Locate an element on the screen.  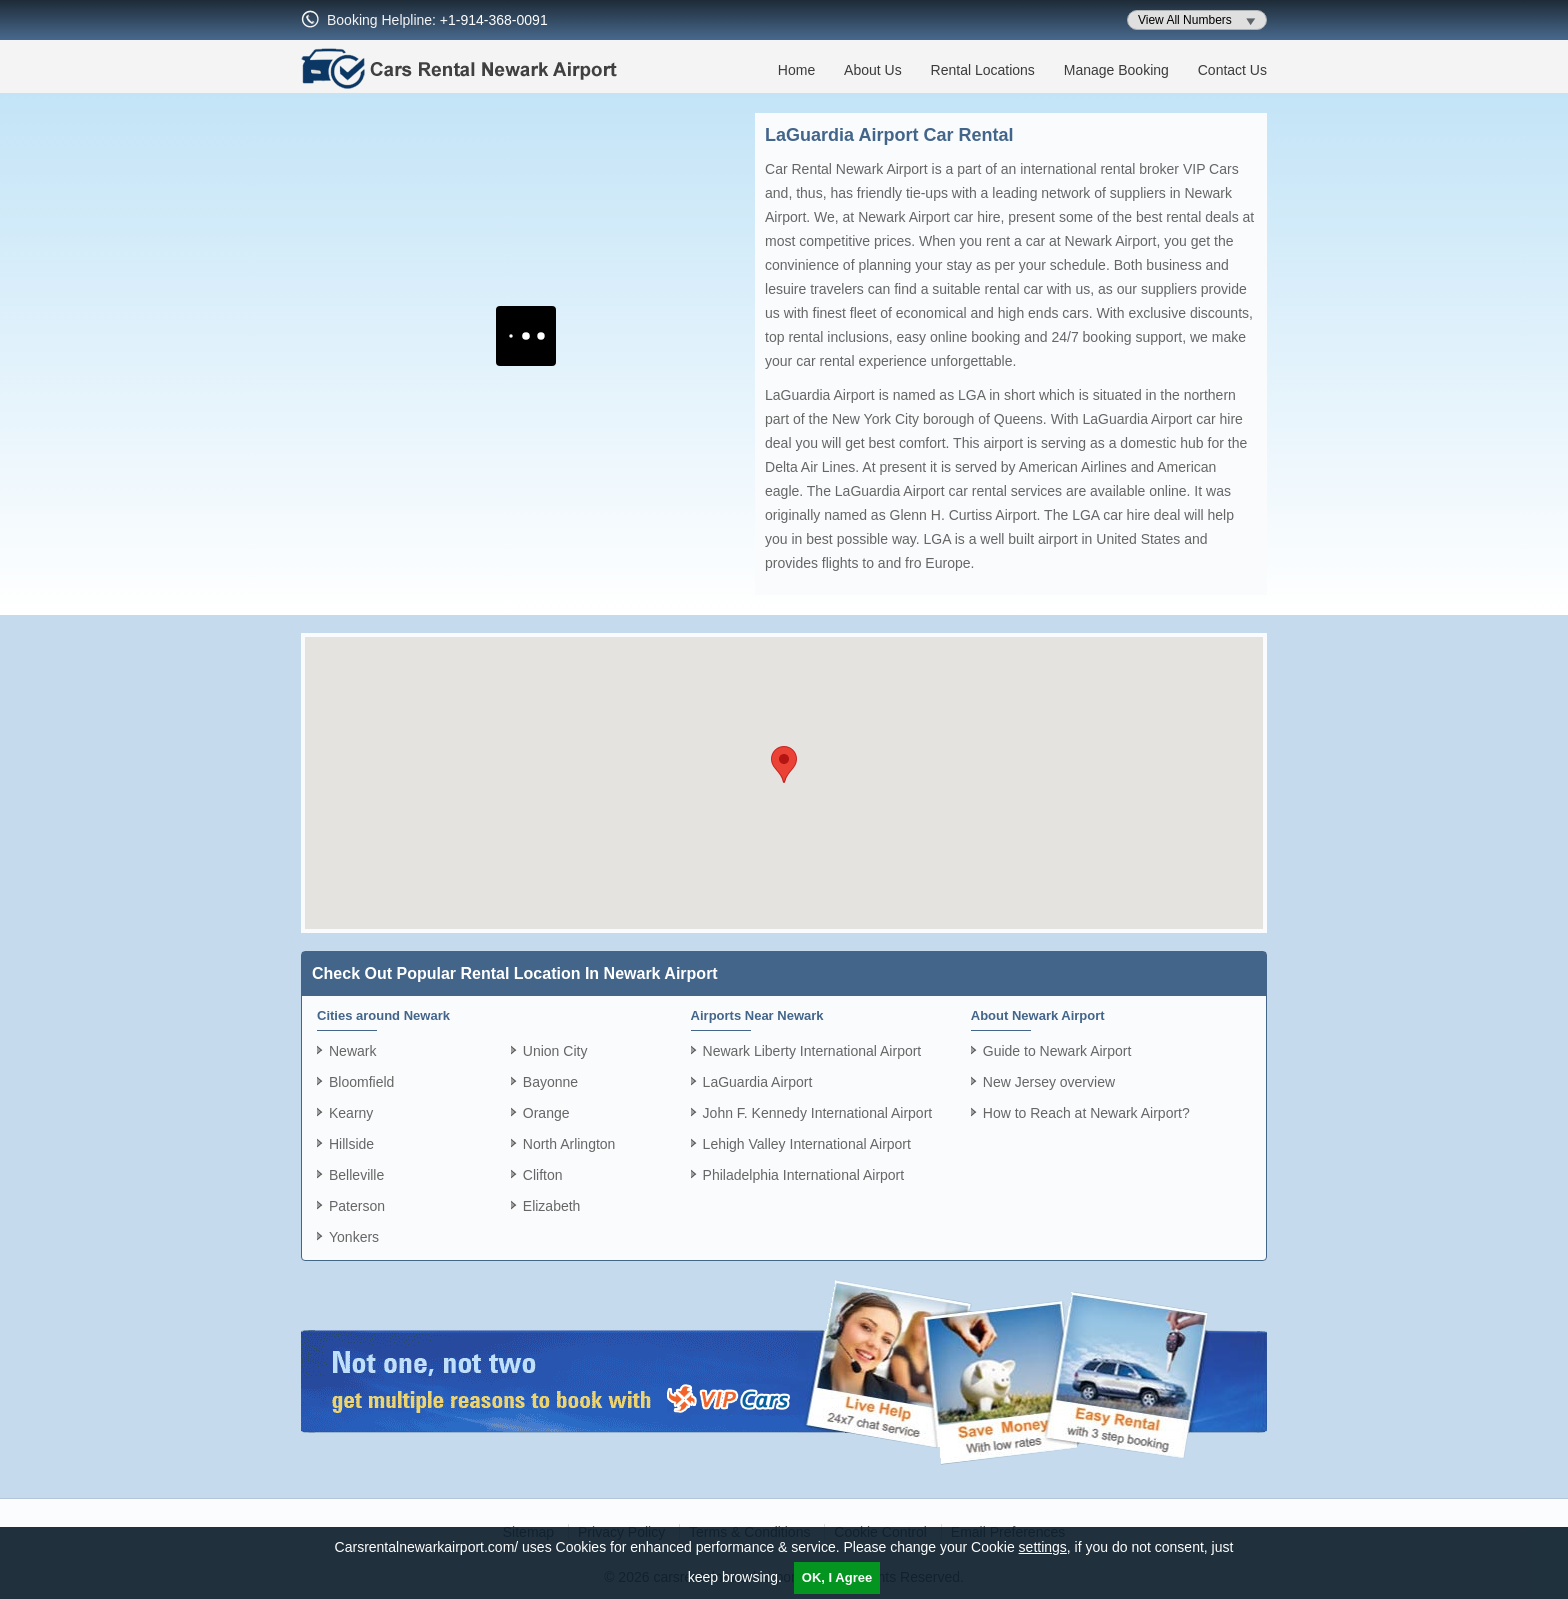
Yonkers is located at coordinates (354, 1237).